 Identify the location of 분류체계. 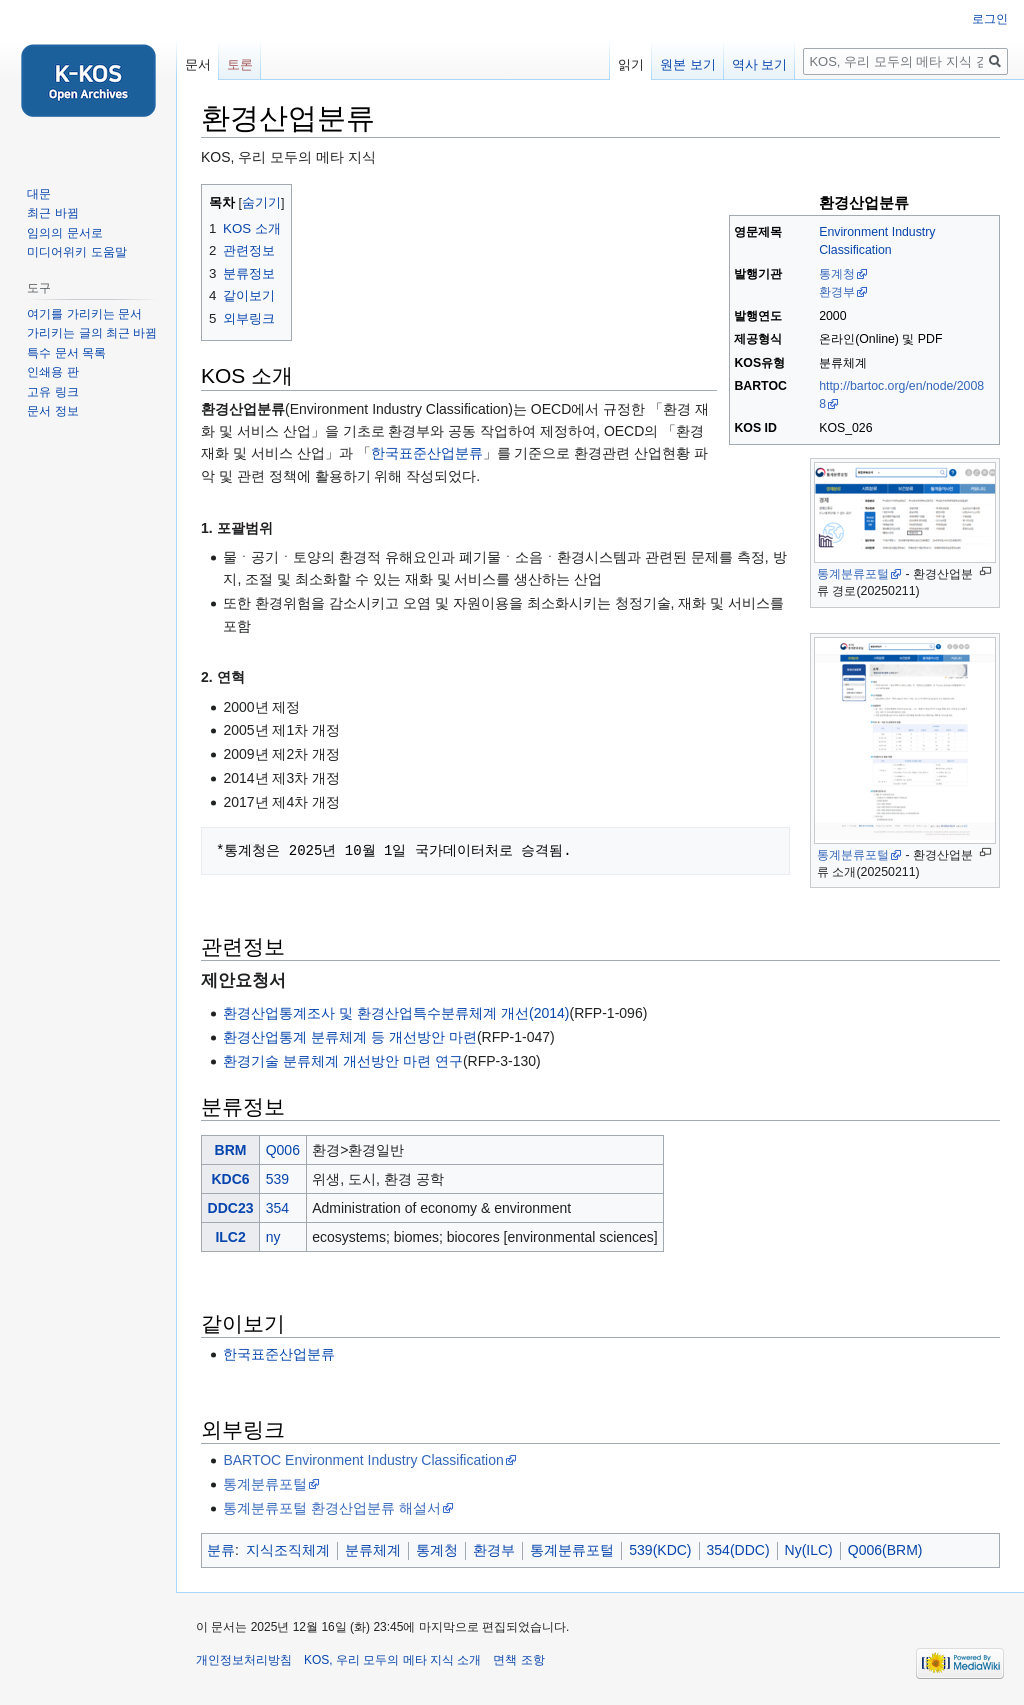
(373, 1550).